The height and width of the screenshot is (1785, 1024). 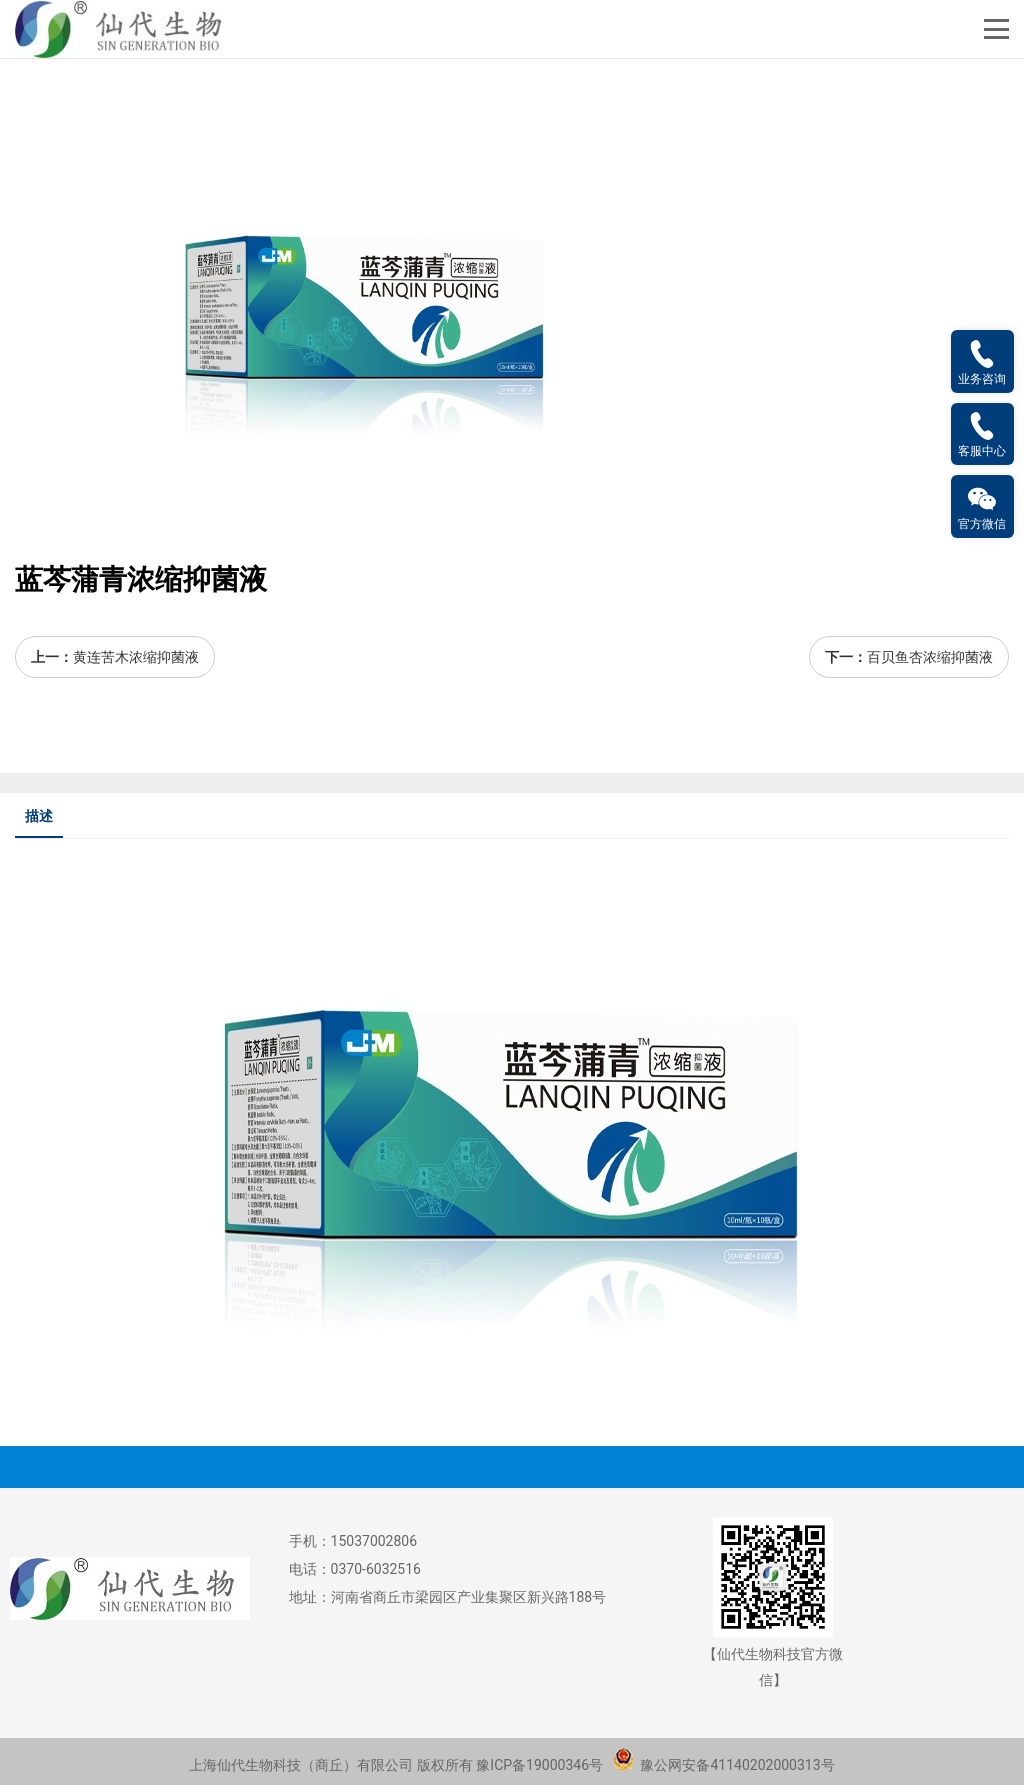 I want to click on 豫公网安备41140202000313号, so click(x=723, y=1765).